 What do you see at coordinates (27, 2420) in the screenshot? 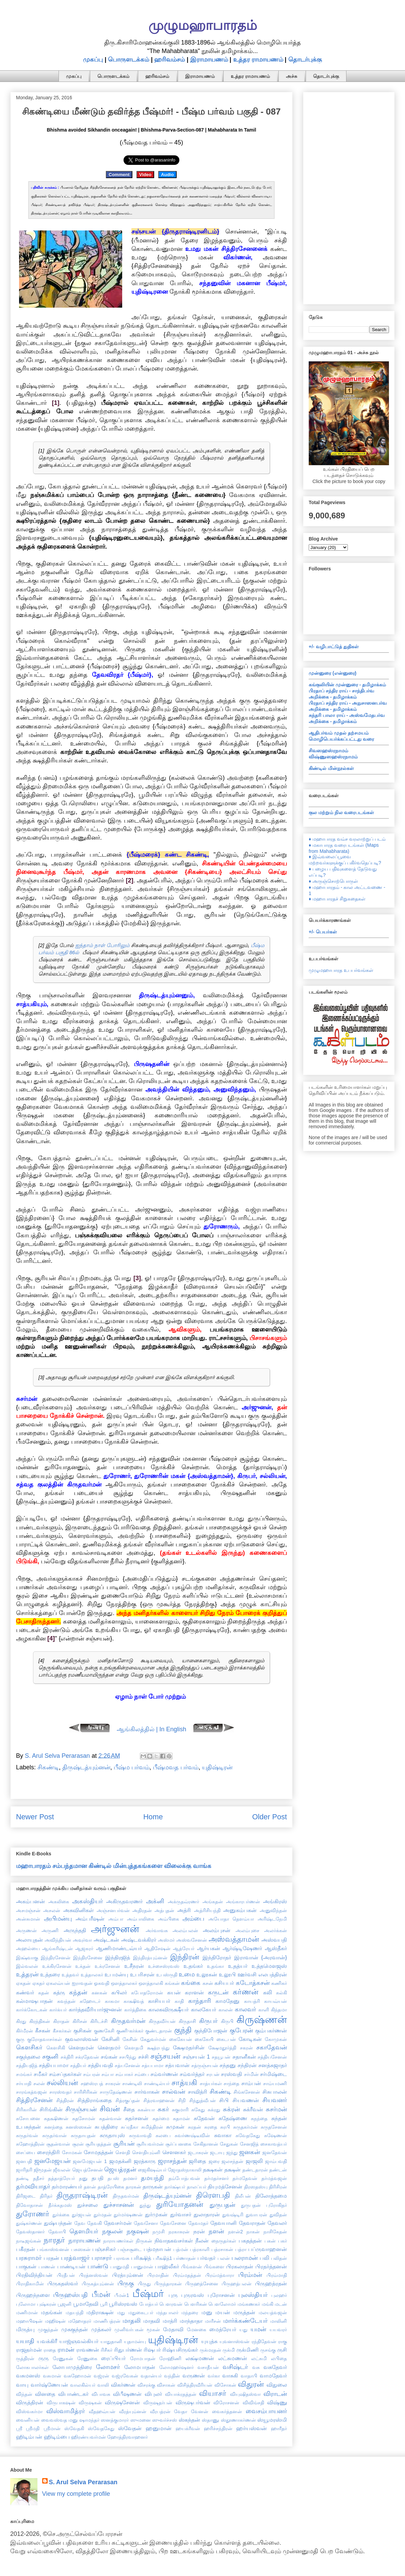
I see `வைனியன்` at bounding box center [27, 2420].